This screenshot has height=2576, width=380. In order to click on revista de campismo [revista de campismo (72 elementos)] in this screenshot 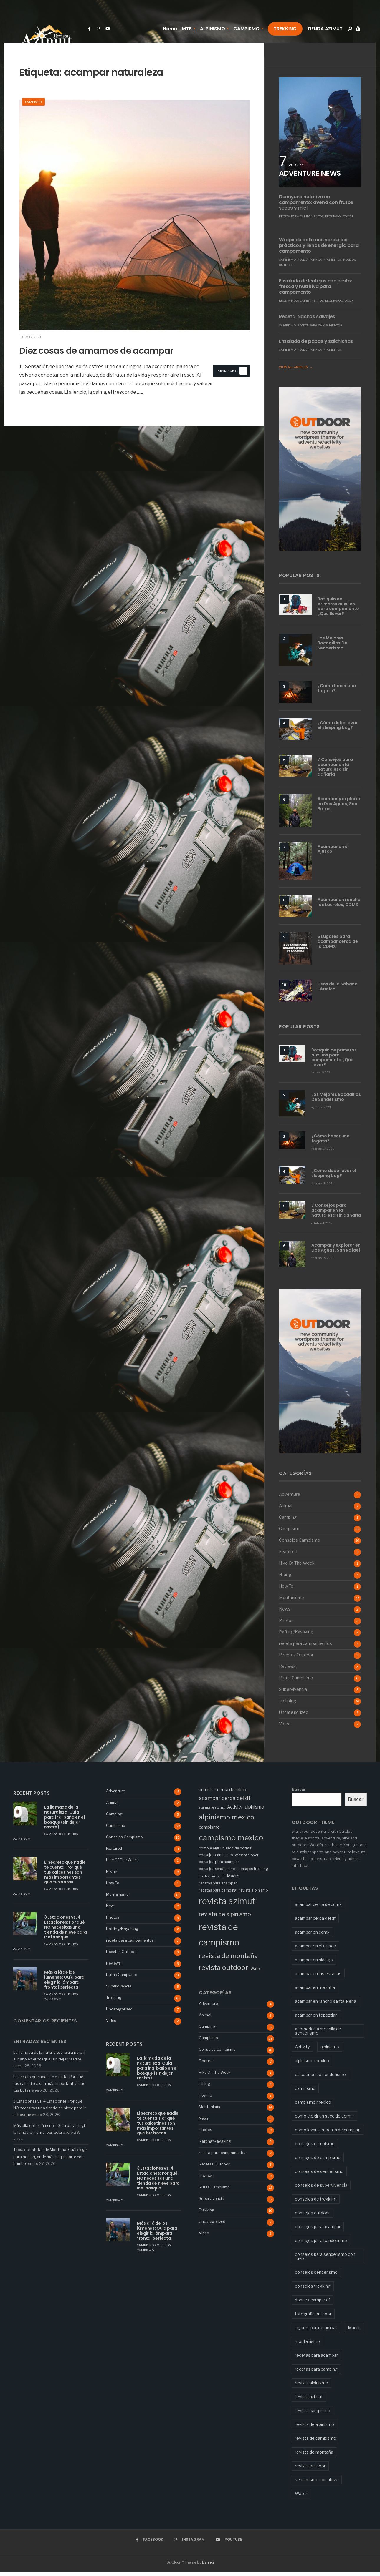, I will do `click(219, 1939)`.